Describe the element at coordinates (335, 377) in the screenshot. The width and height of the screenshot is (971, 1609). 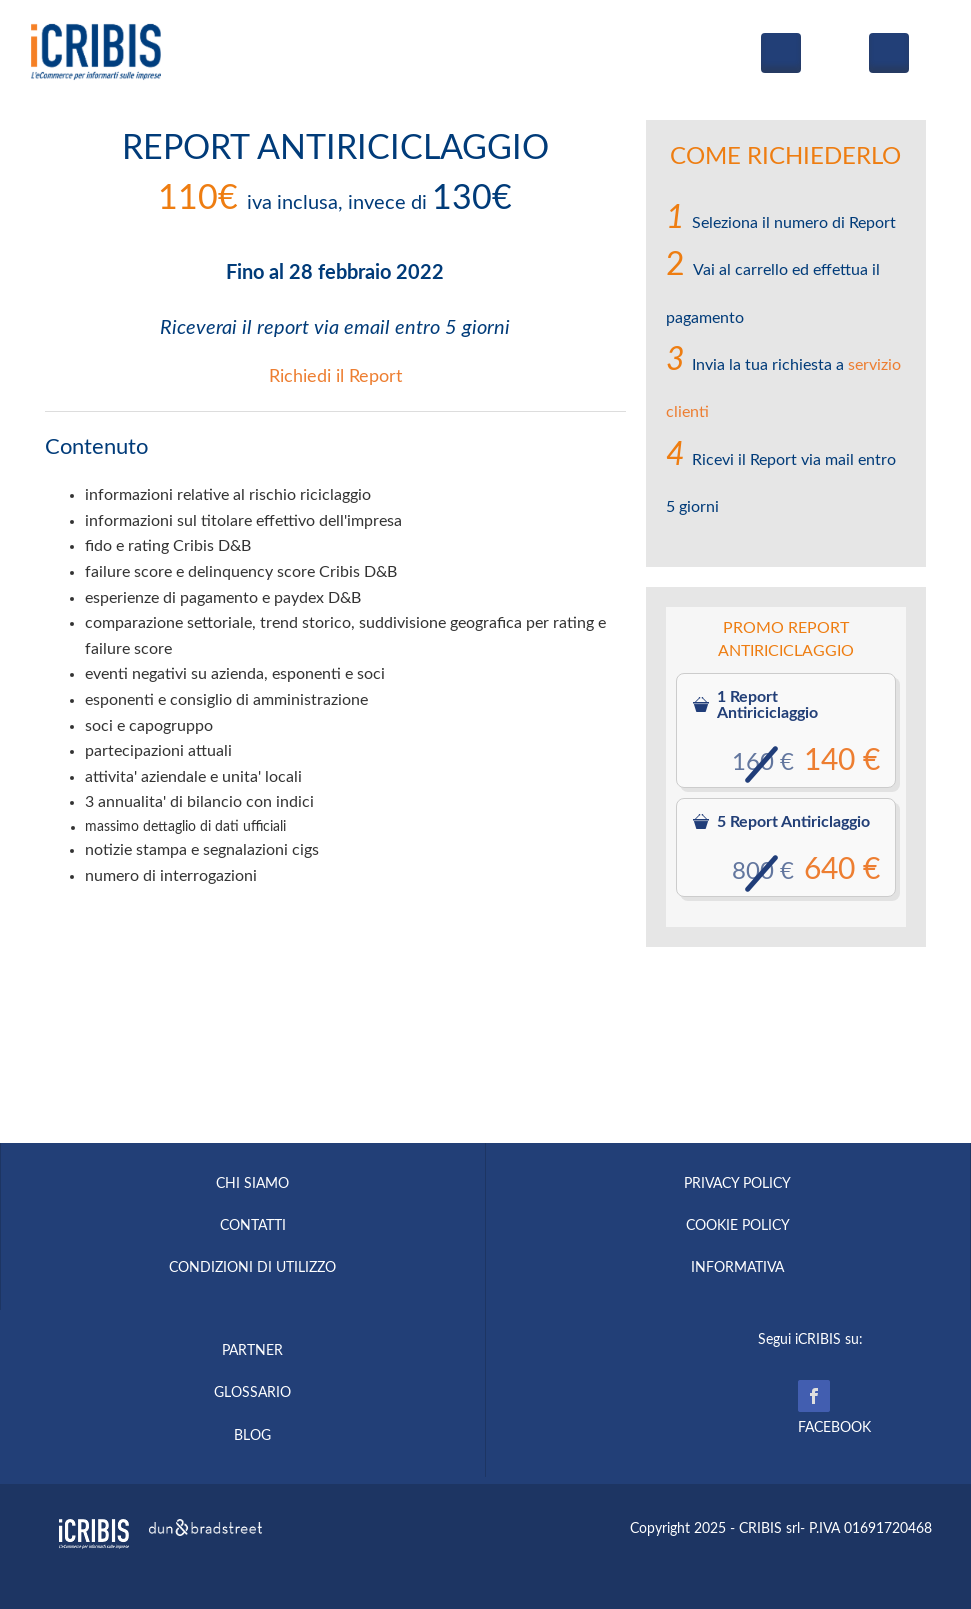
I see `Richiedi il Report` at that location.